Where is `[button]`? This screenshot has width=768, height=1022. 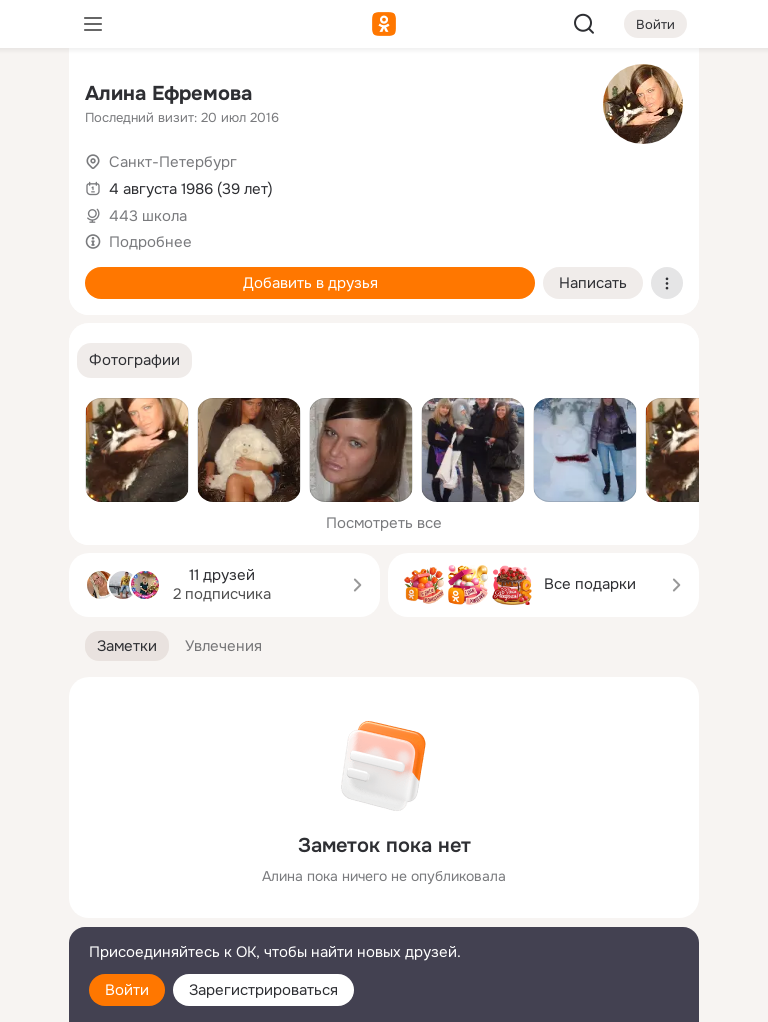 [button] is located at coordinates (134, 360).